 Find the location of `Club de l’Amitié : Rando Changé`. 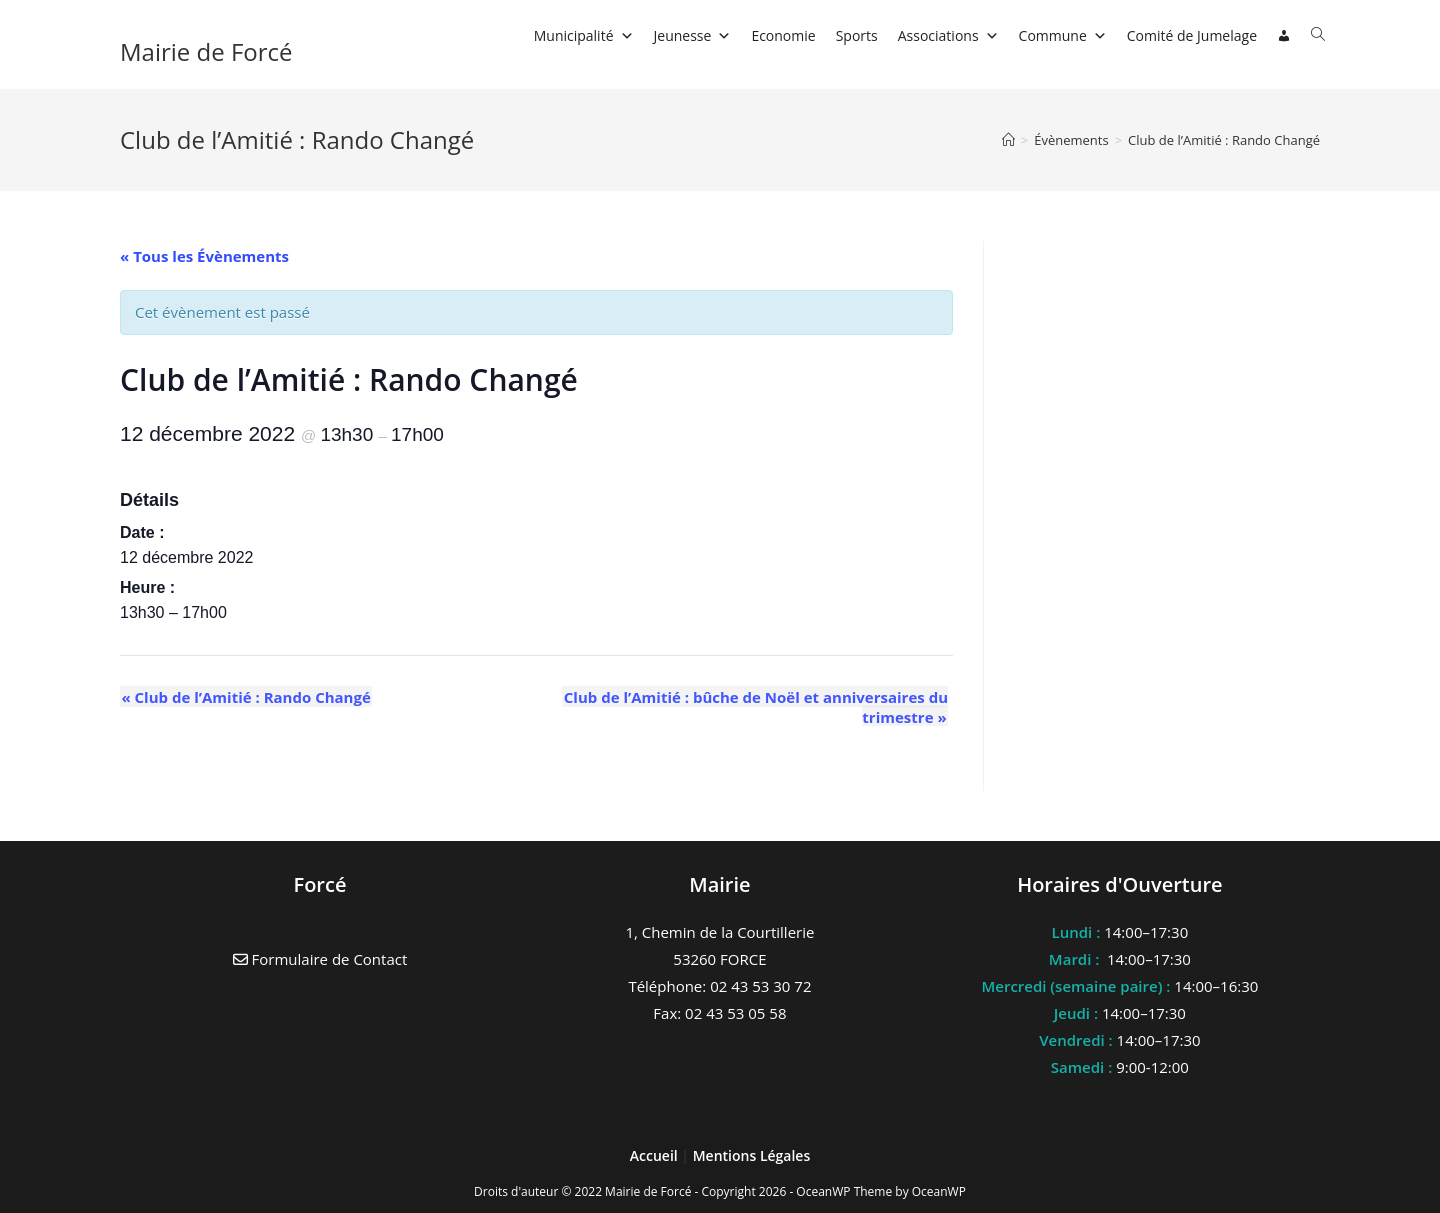

Club de l’Amitié : Rando Changé is located at coordinates (1224, 140).